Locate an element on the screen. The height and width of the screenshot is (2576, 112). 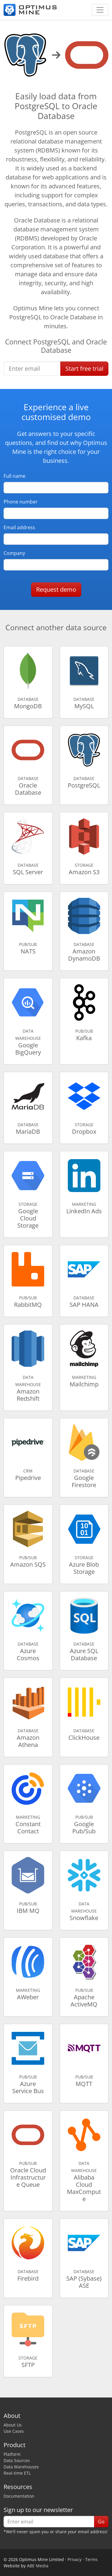
Company is located at coordinates (14, 553).